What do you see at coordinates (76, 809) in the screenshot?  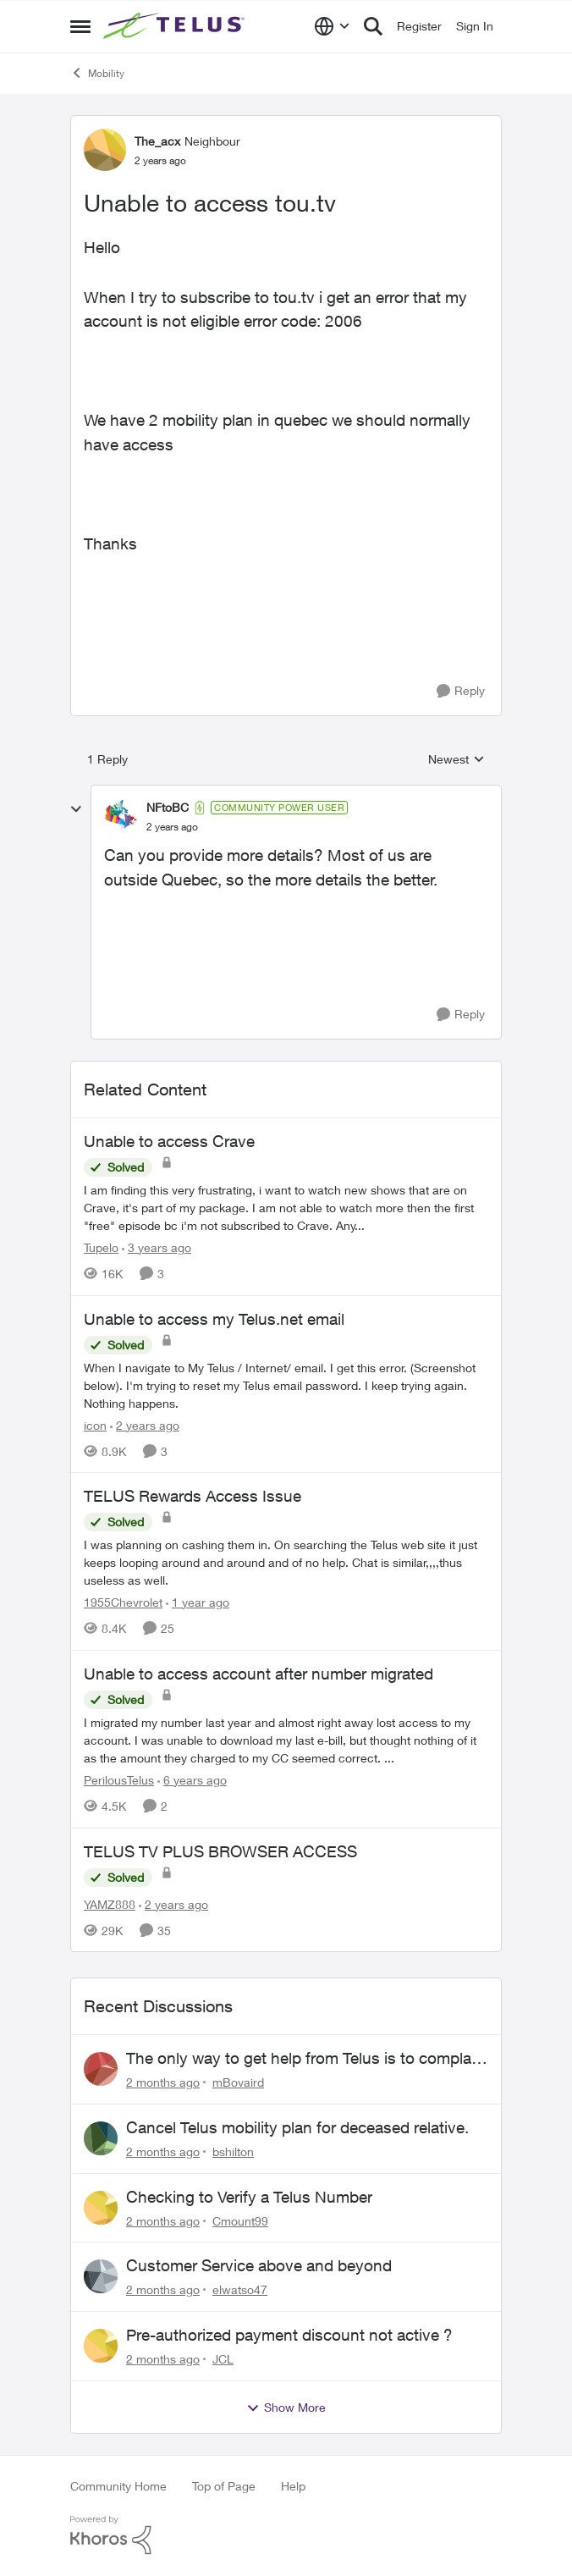 I see `[collapse replies]` at bounding box center [76, 809].